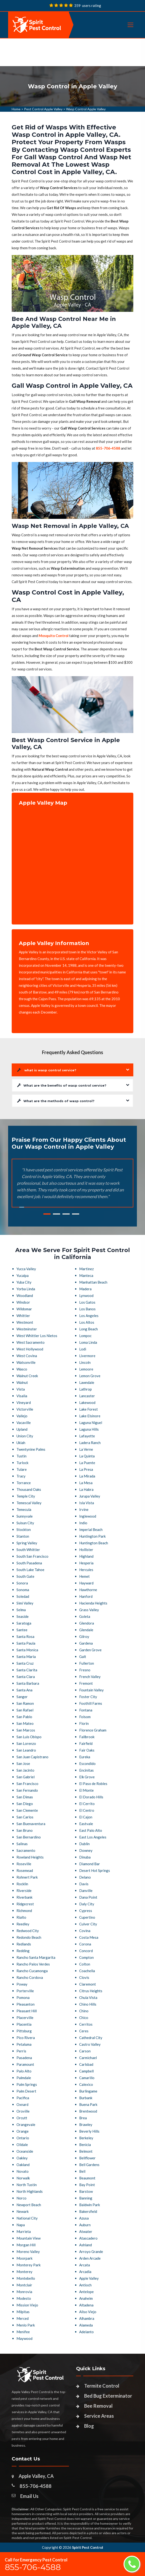 The height and width of the screenshot is (2576, 145). What do you see at coordinates (22, 1924) in the screenshot?
I see `Reedley` at bounding box center [22, 1924].